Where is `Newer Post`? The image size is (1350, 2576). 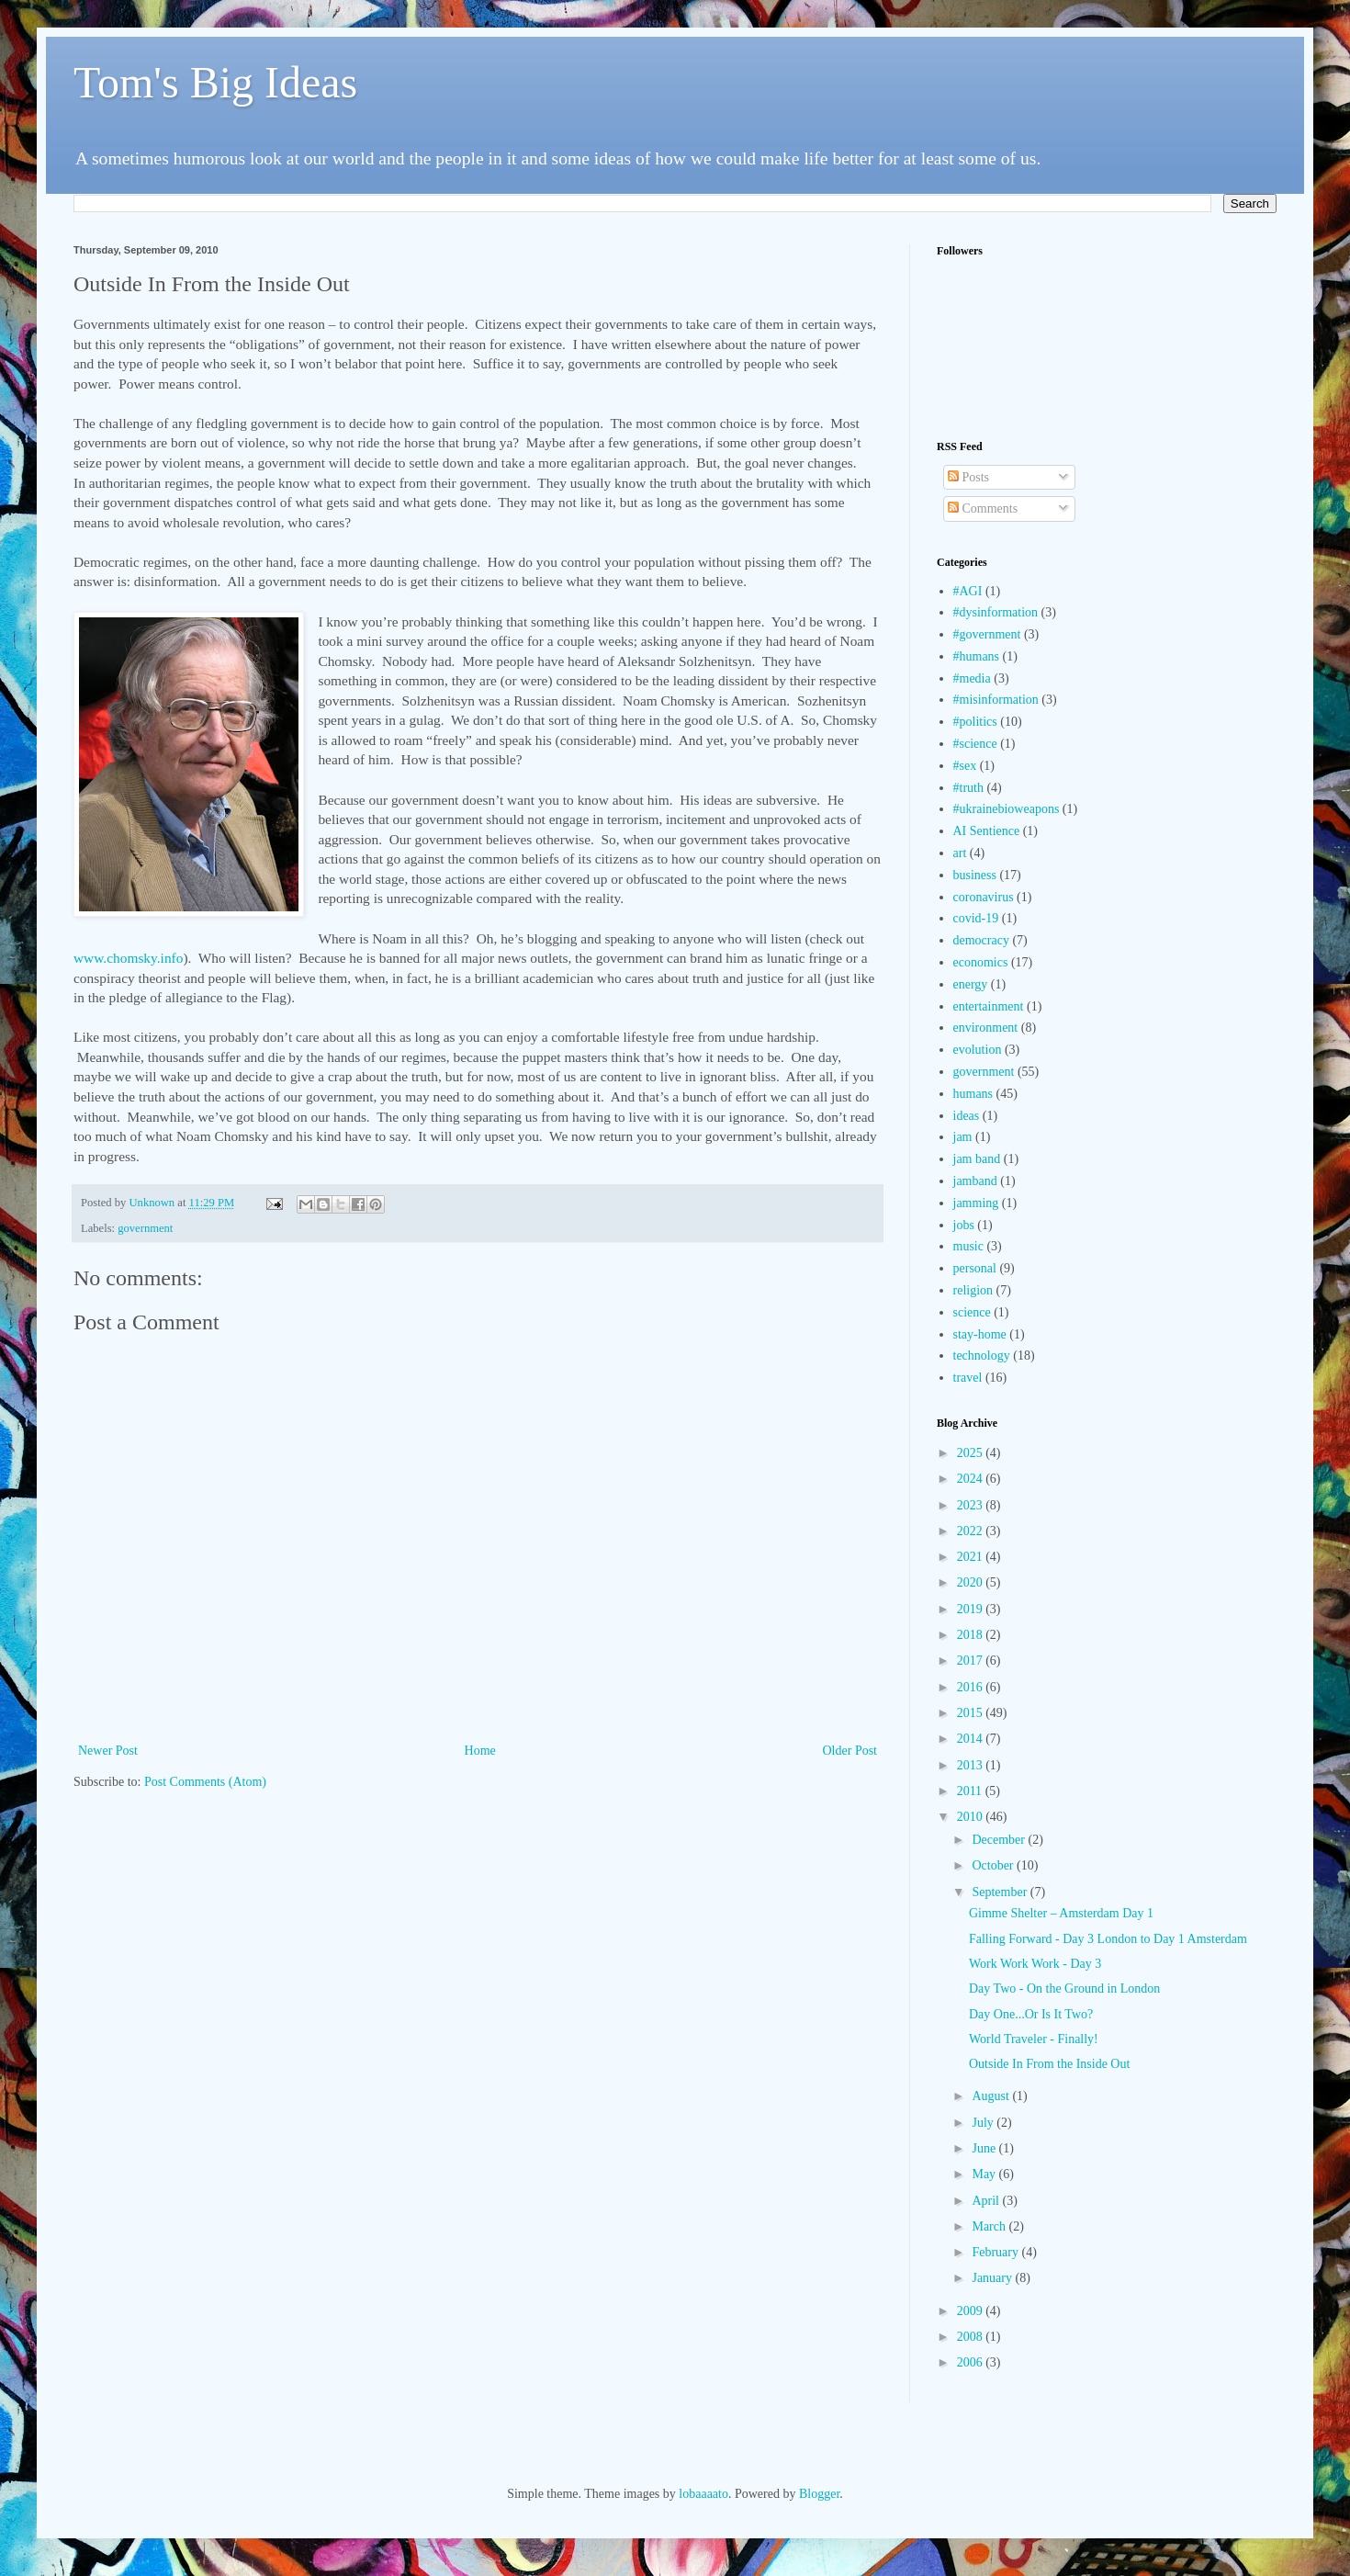 Newer Post is located at coordinates (108, 1750).